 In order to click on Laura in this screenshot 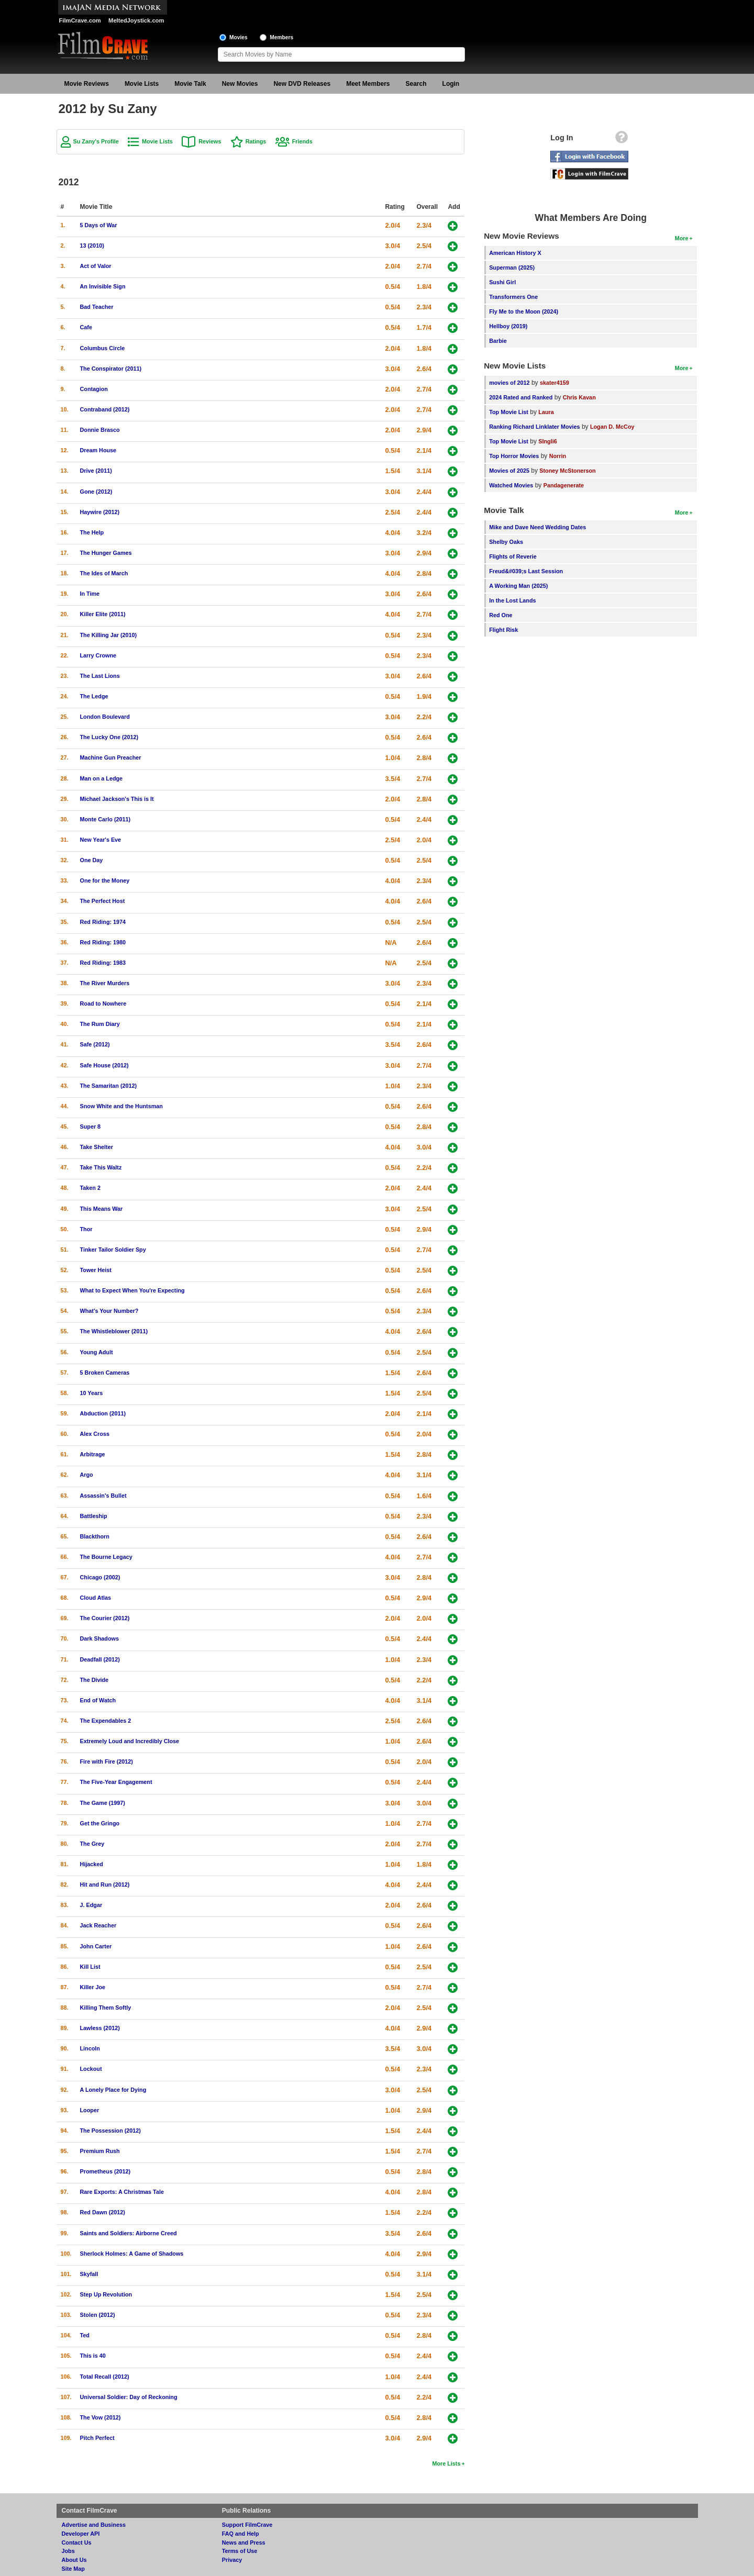, I will do `click(545, 412)`.